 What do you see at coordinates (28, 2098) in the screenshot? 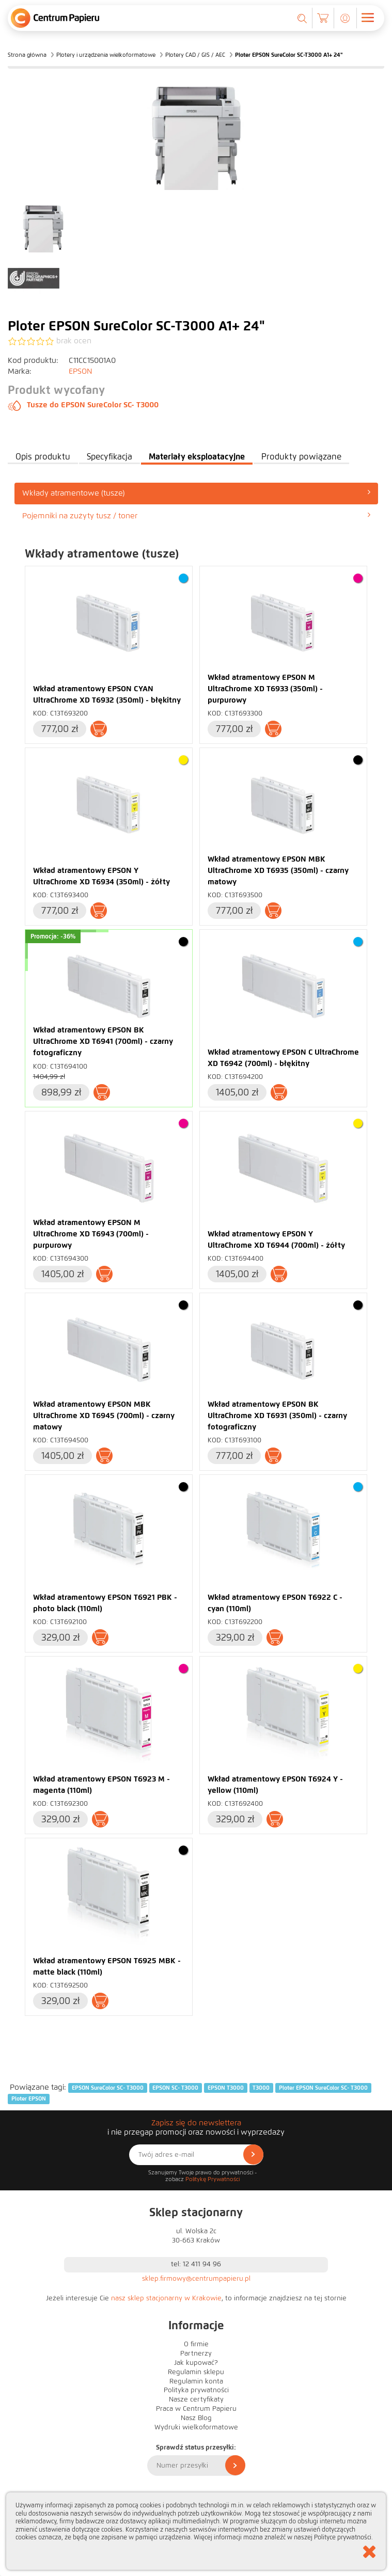
I see `Ploter EPSON` at bounding box center [28, 2098].